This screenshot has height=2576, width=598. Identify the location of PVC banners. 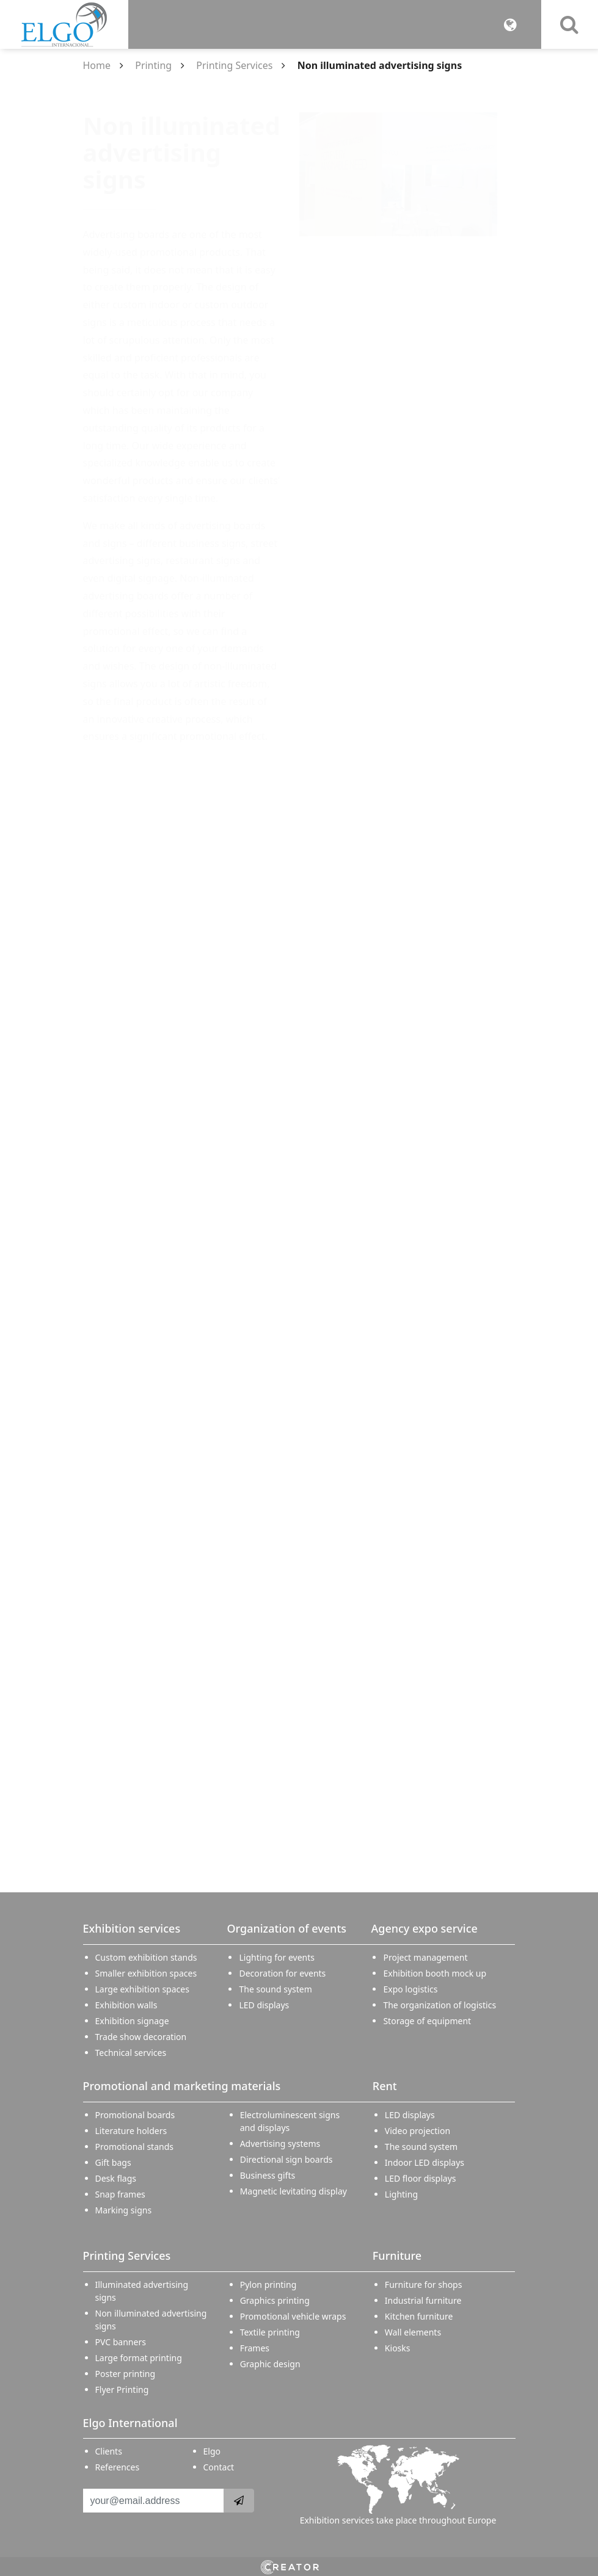
(120, 2342).